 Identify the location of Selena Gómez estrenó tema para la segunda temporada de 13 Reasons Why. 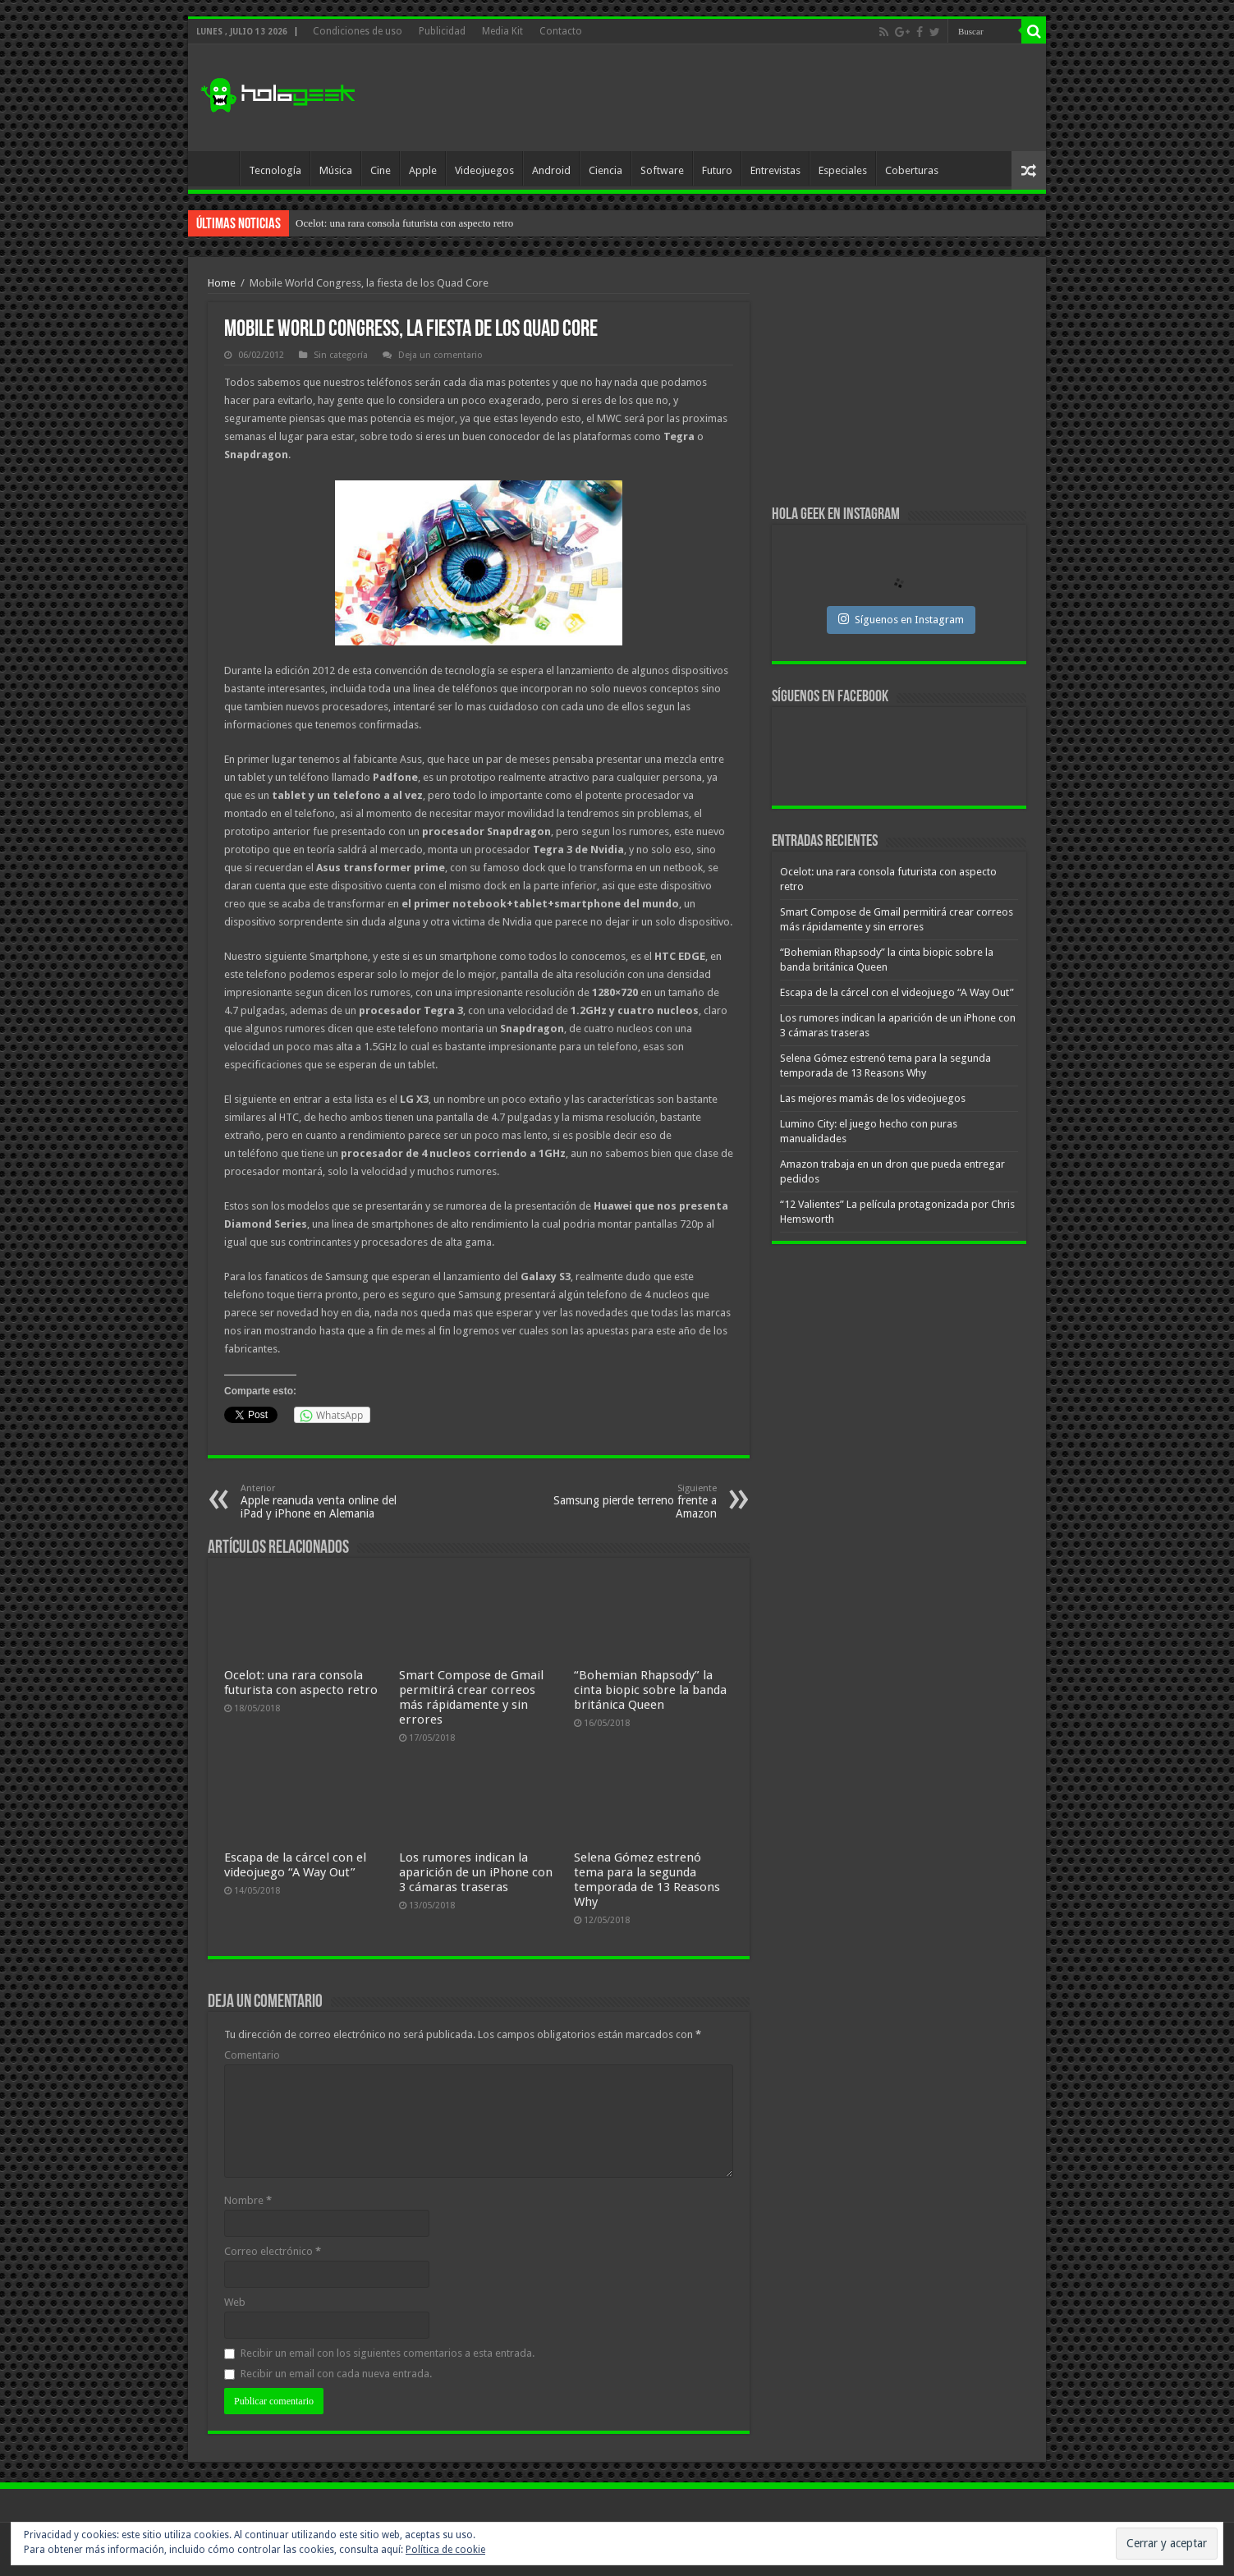
(647, 1879).